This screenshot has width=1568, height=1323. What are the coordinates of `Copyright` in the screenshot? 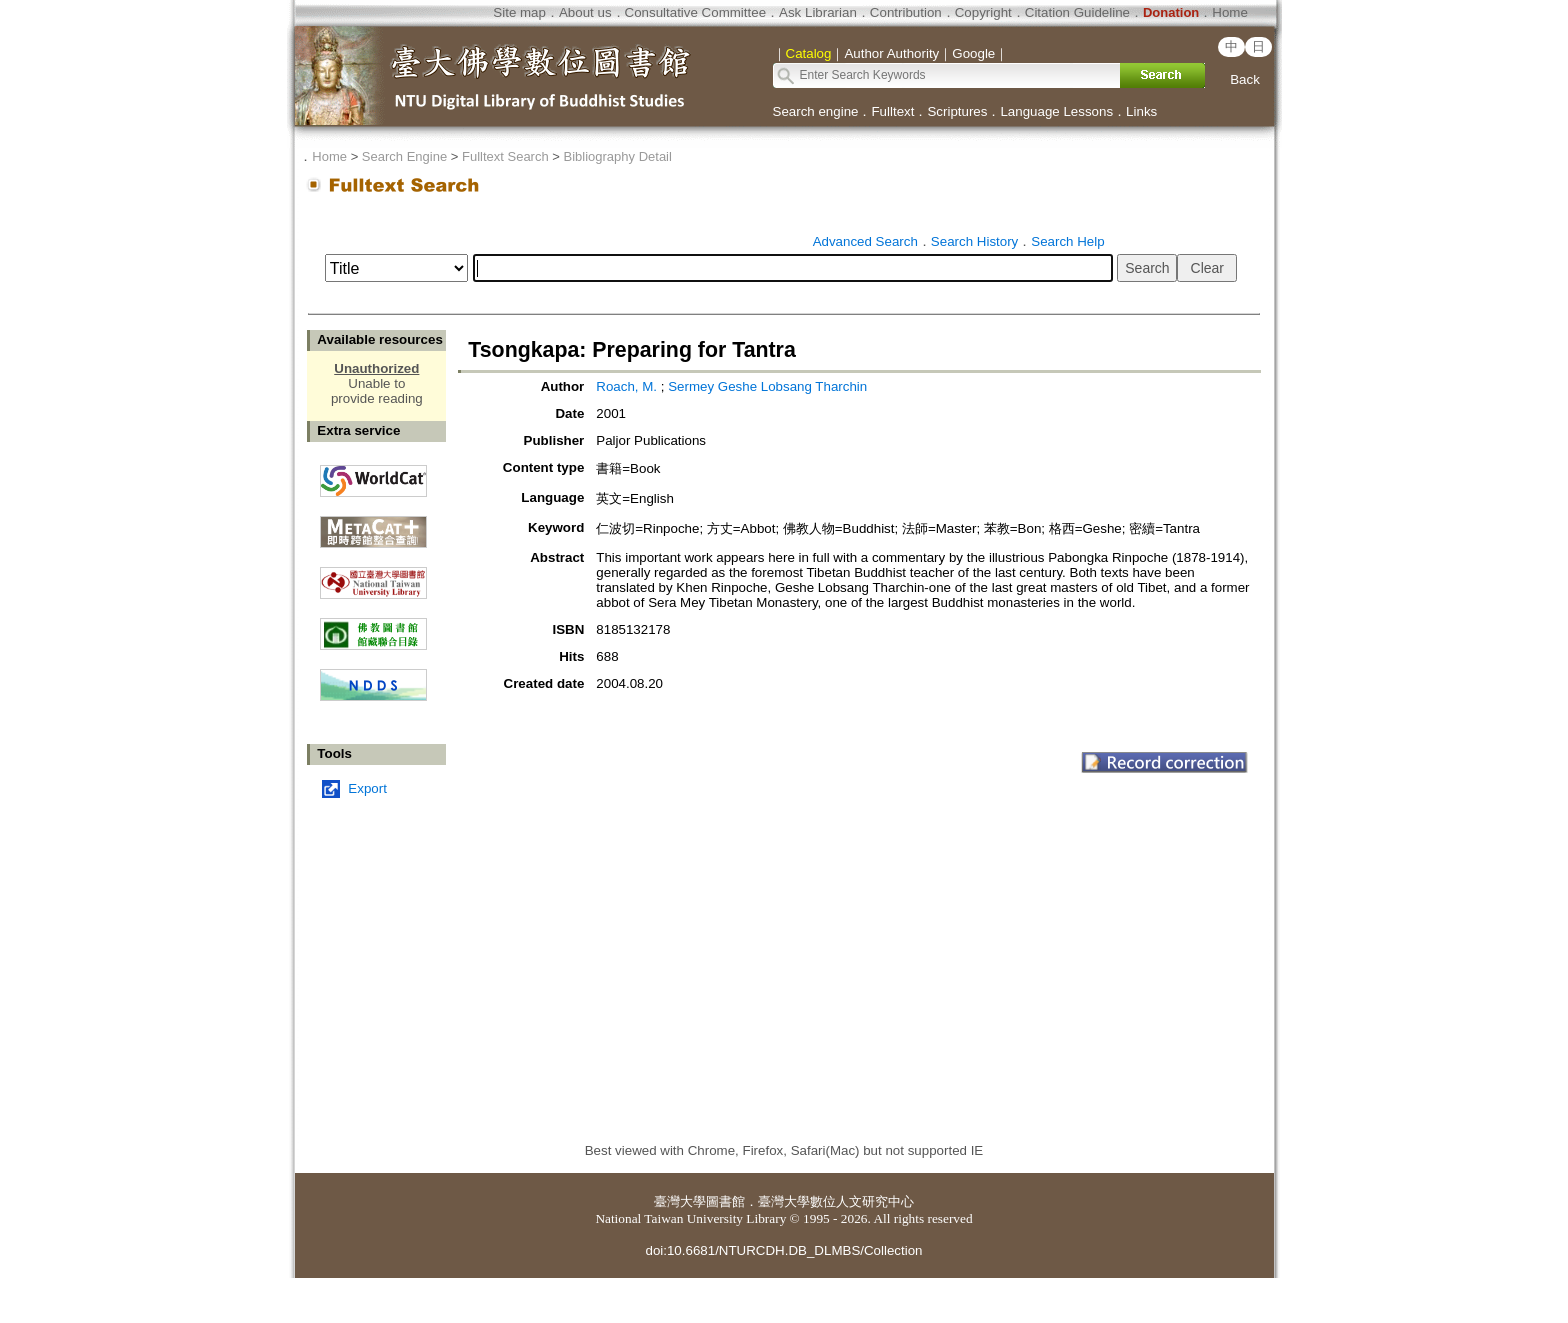 It's located at (983, 12).